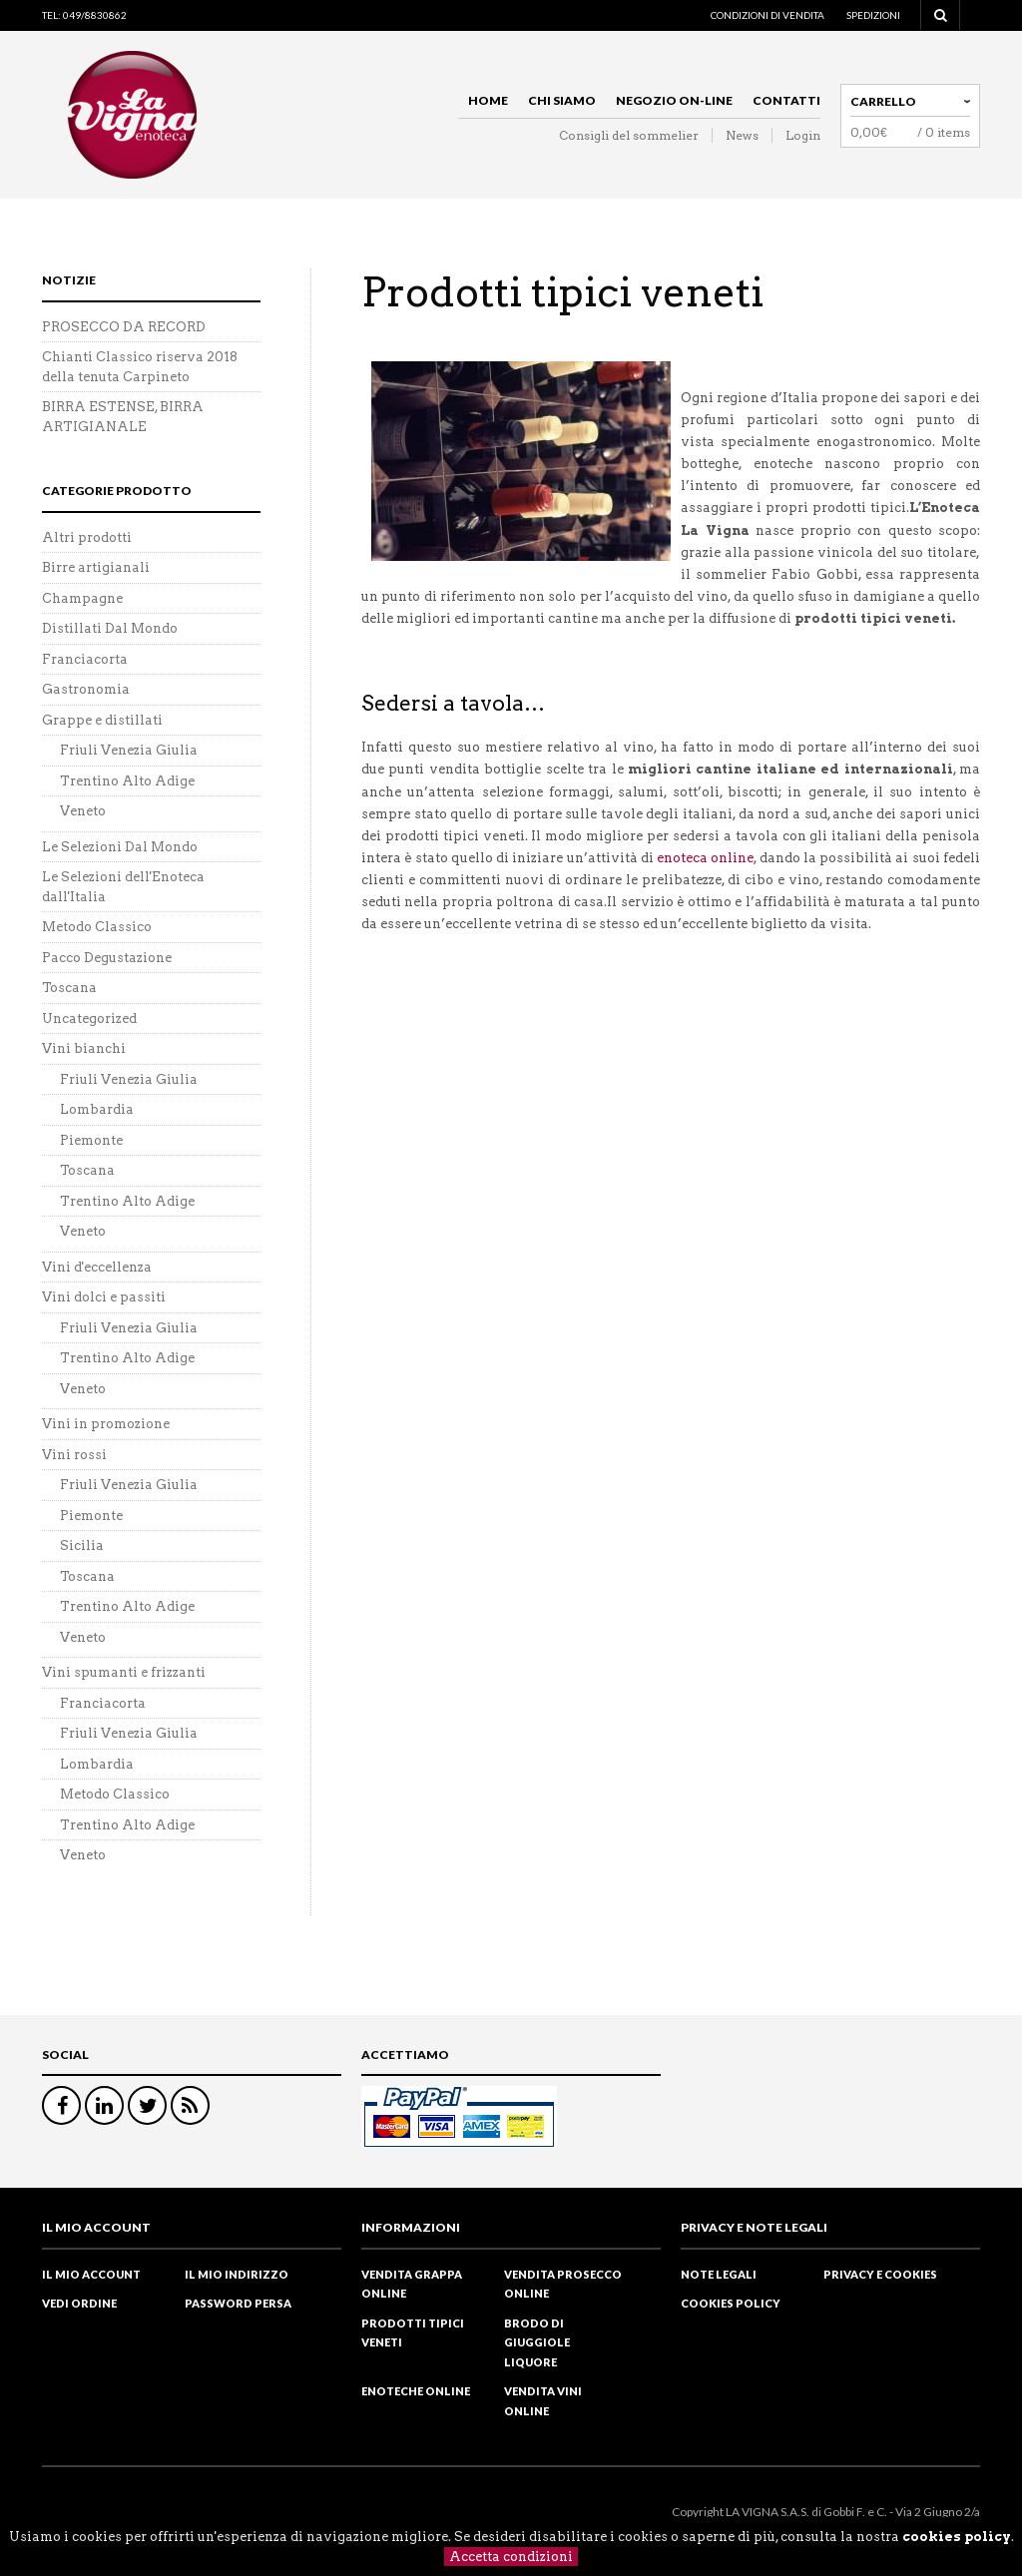 This screenshot has height=2576, width=1022. Describe the element at coordinates (87, 537) in the screenshot. I see `Altri prodotti` at that location.